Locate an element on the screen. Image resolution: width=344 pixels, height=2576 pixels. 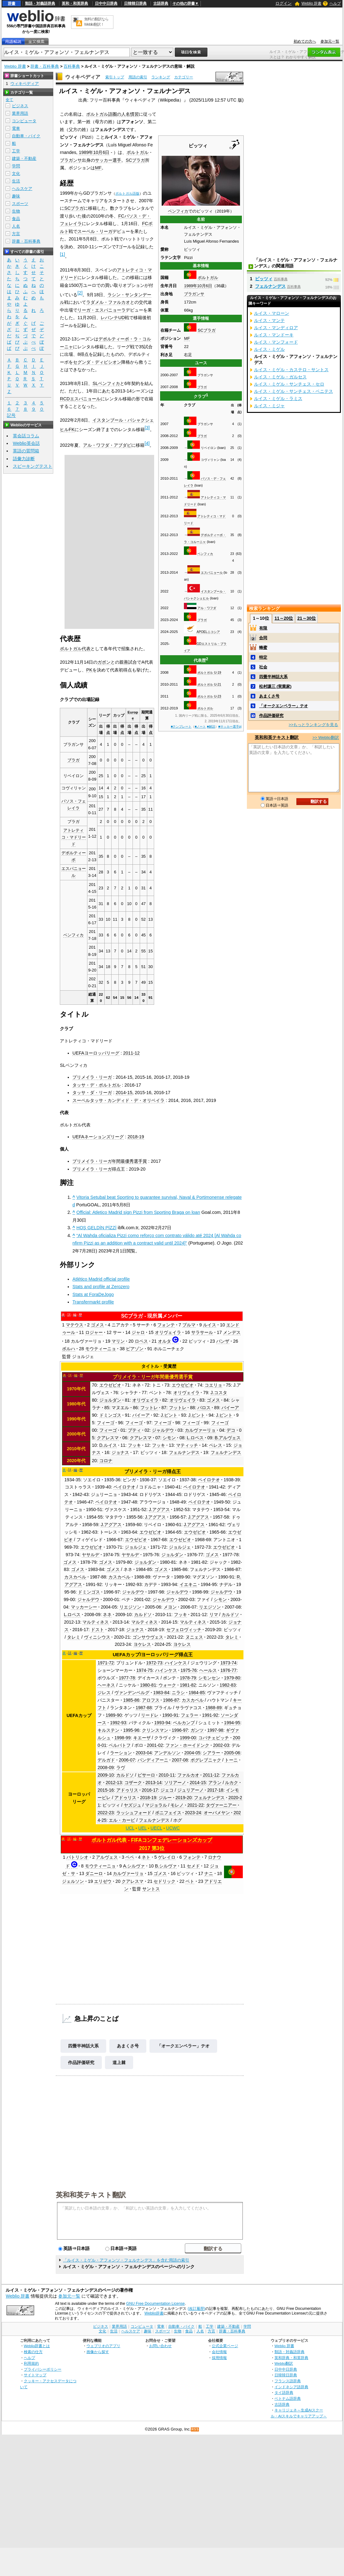
ジュリアーノ is located at coordinates (190, 1790).